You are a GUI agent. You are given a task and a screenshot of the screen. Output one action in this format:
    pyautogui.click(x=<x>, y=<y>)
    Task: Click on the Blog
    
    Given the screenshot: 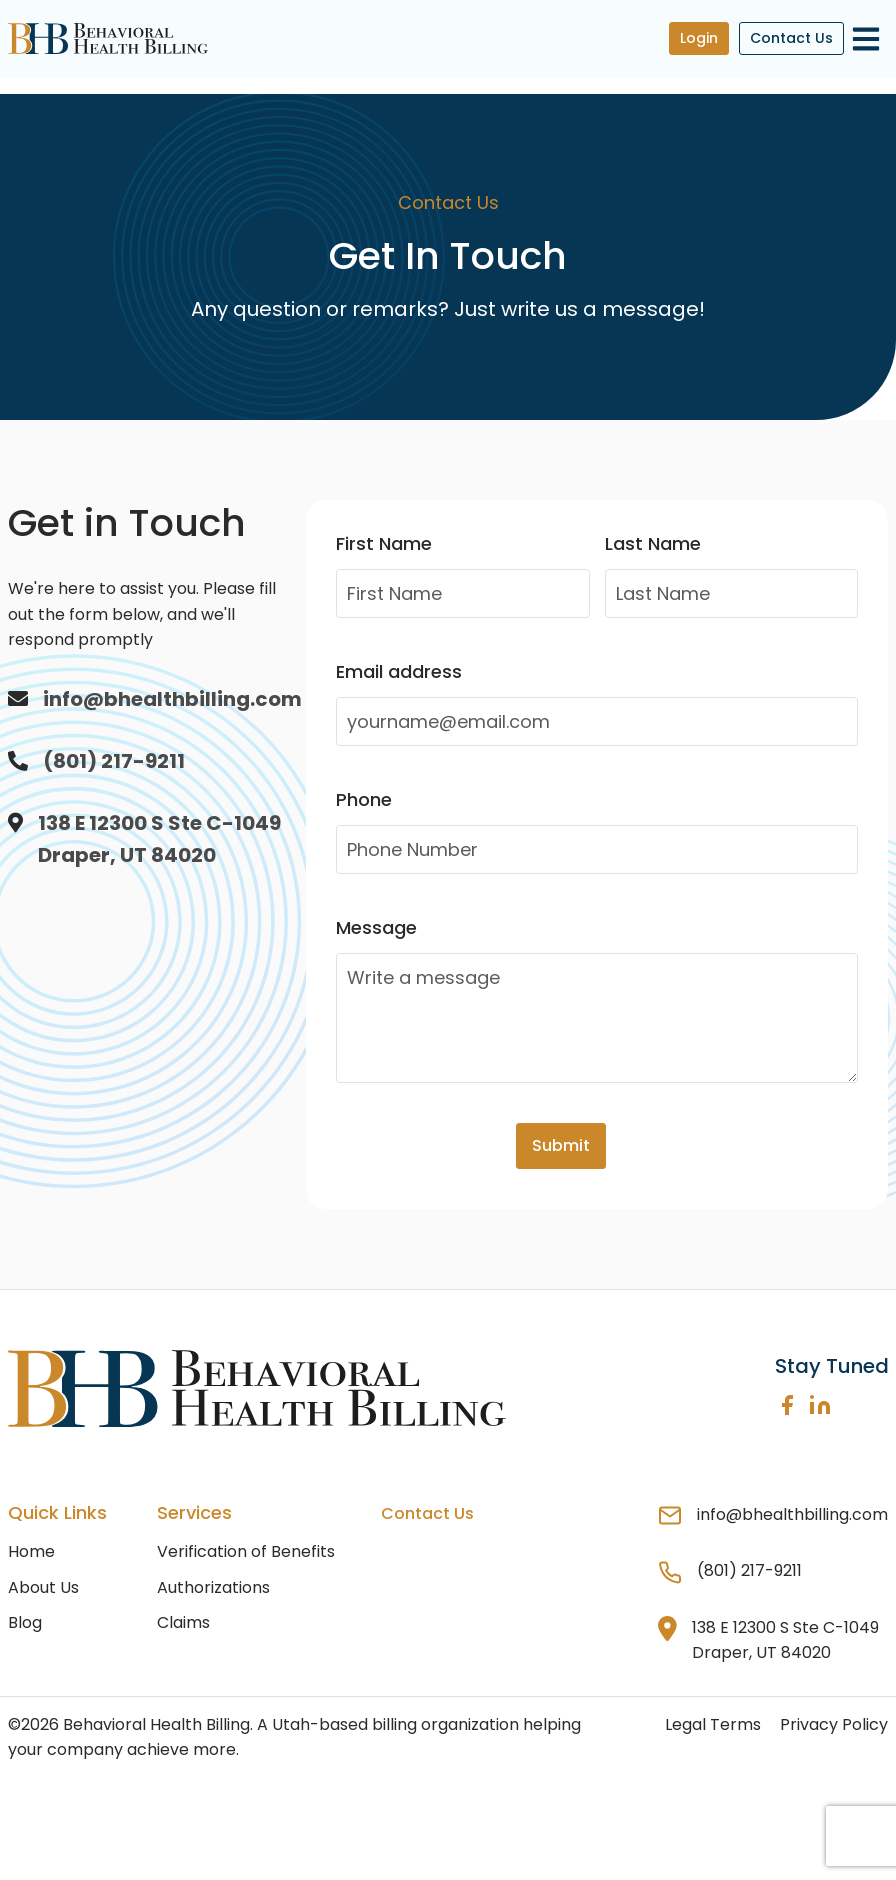 What is the action you would take?
    pyautogui.click(x=25, y=1622)
    